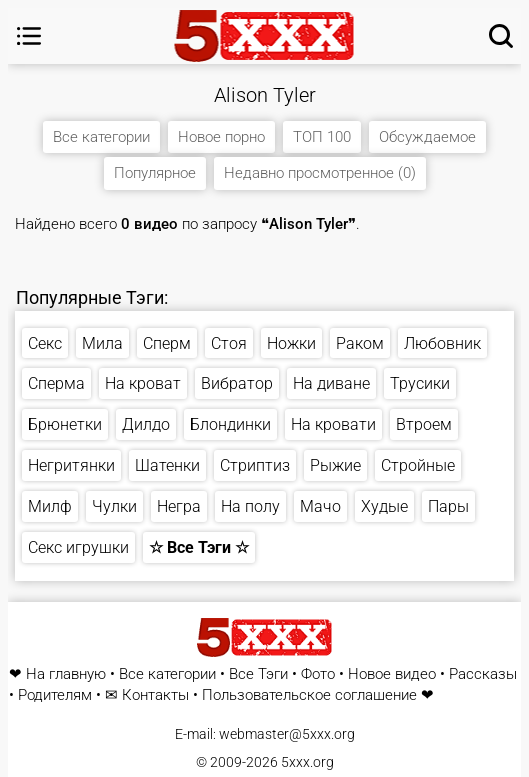  What do you see at coordinates (420, 383) in the screenshot?
I see `Трусики` at bounding box center [420, 383].